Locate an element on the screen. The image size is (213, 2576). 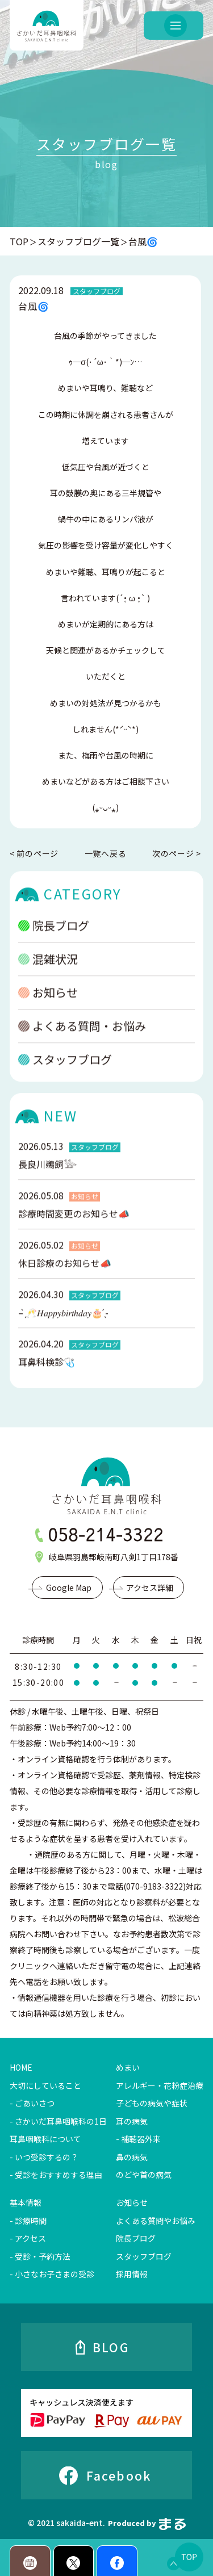
さかいだ耳鼻咽喉科の1日 is located at coordinates (61, 2121).